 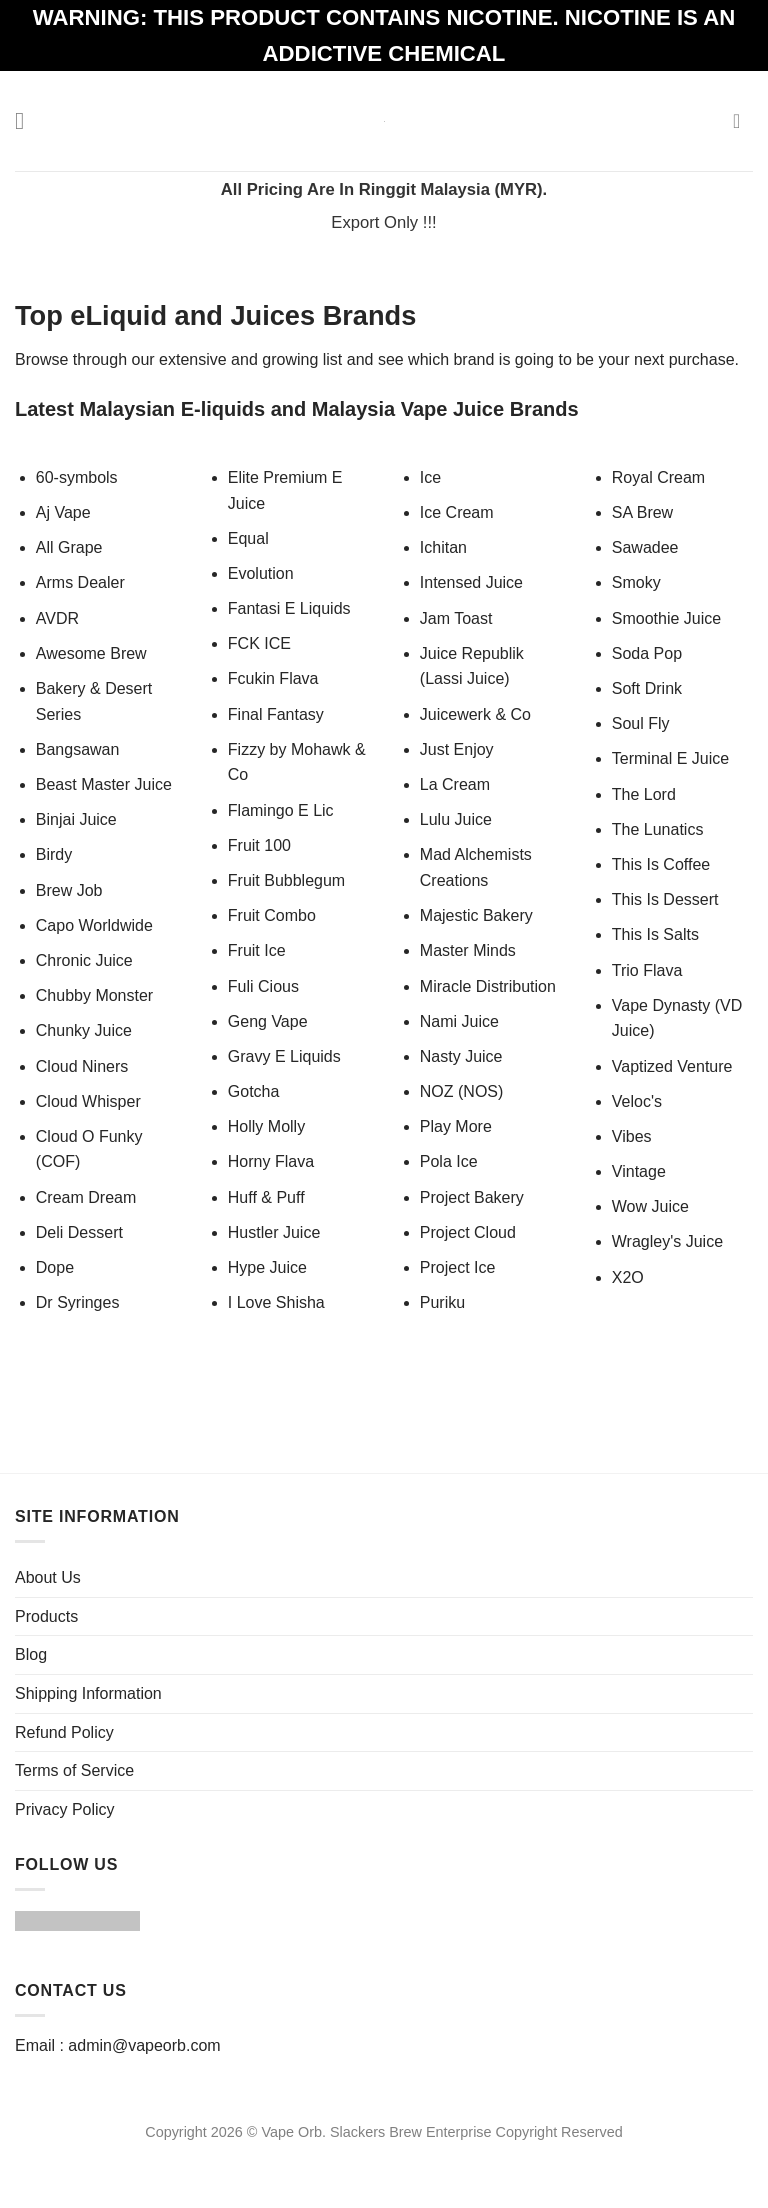 I want to click on Malaysia Vape Juice Brands, so click(x=445, y=409).